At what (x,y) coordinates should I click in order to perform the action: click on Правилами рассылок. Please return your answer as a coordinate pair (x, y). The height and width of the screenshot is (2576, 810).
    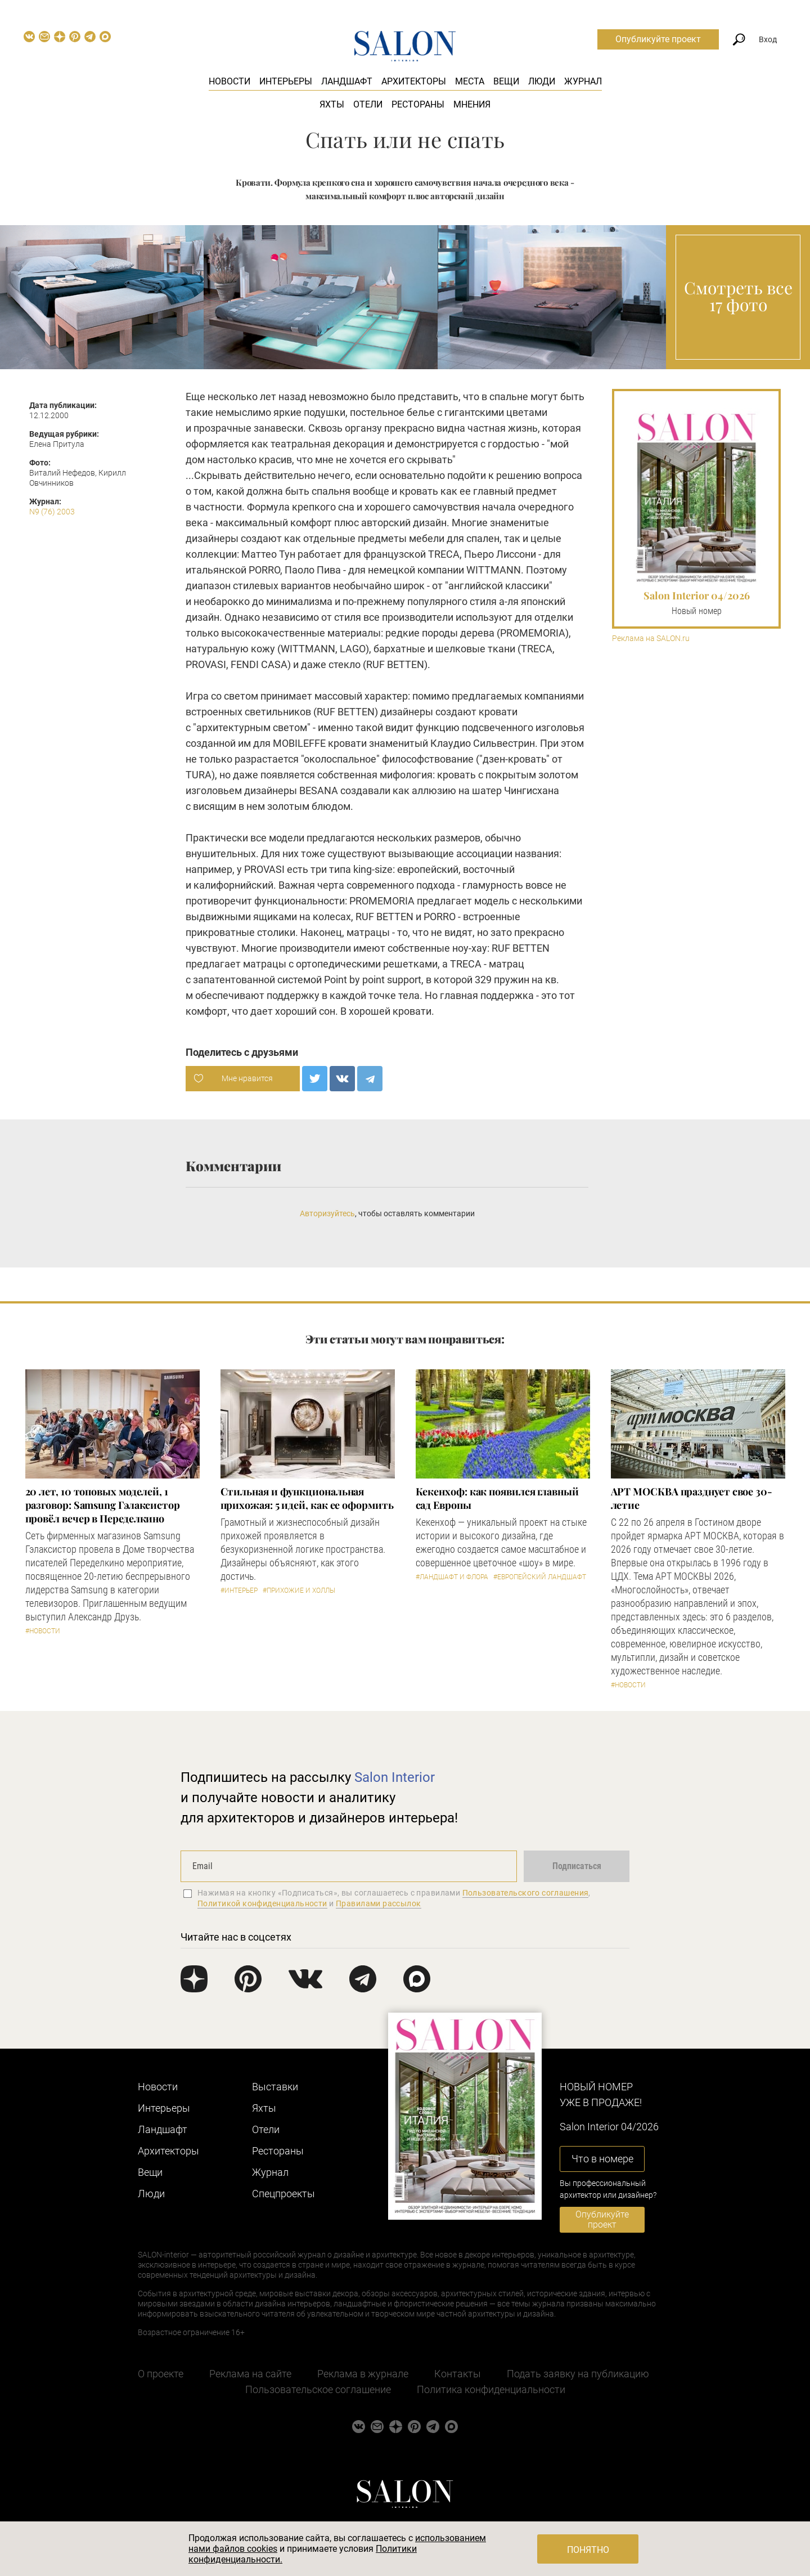
    Looking at the image, I should click on (378, 1903).